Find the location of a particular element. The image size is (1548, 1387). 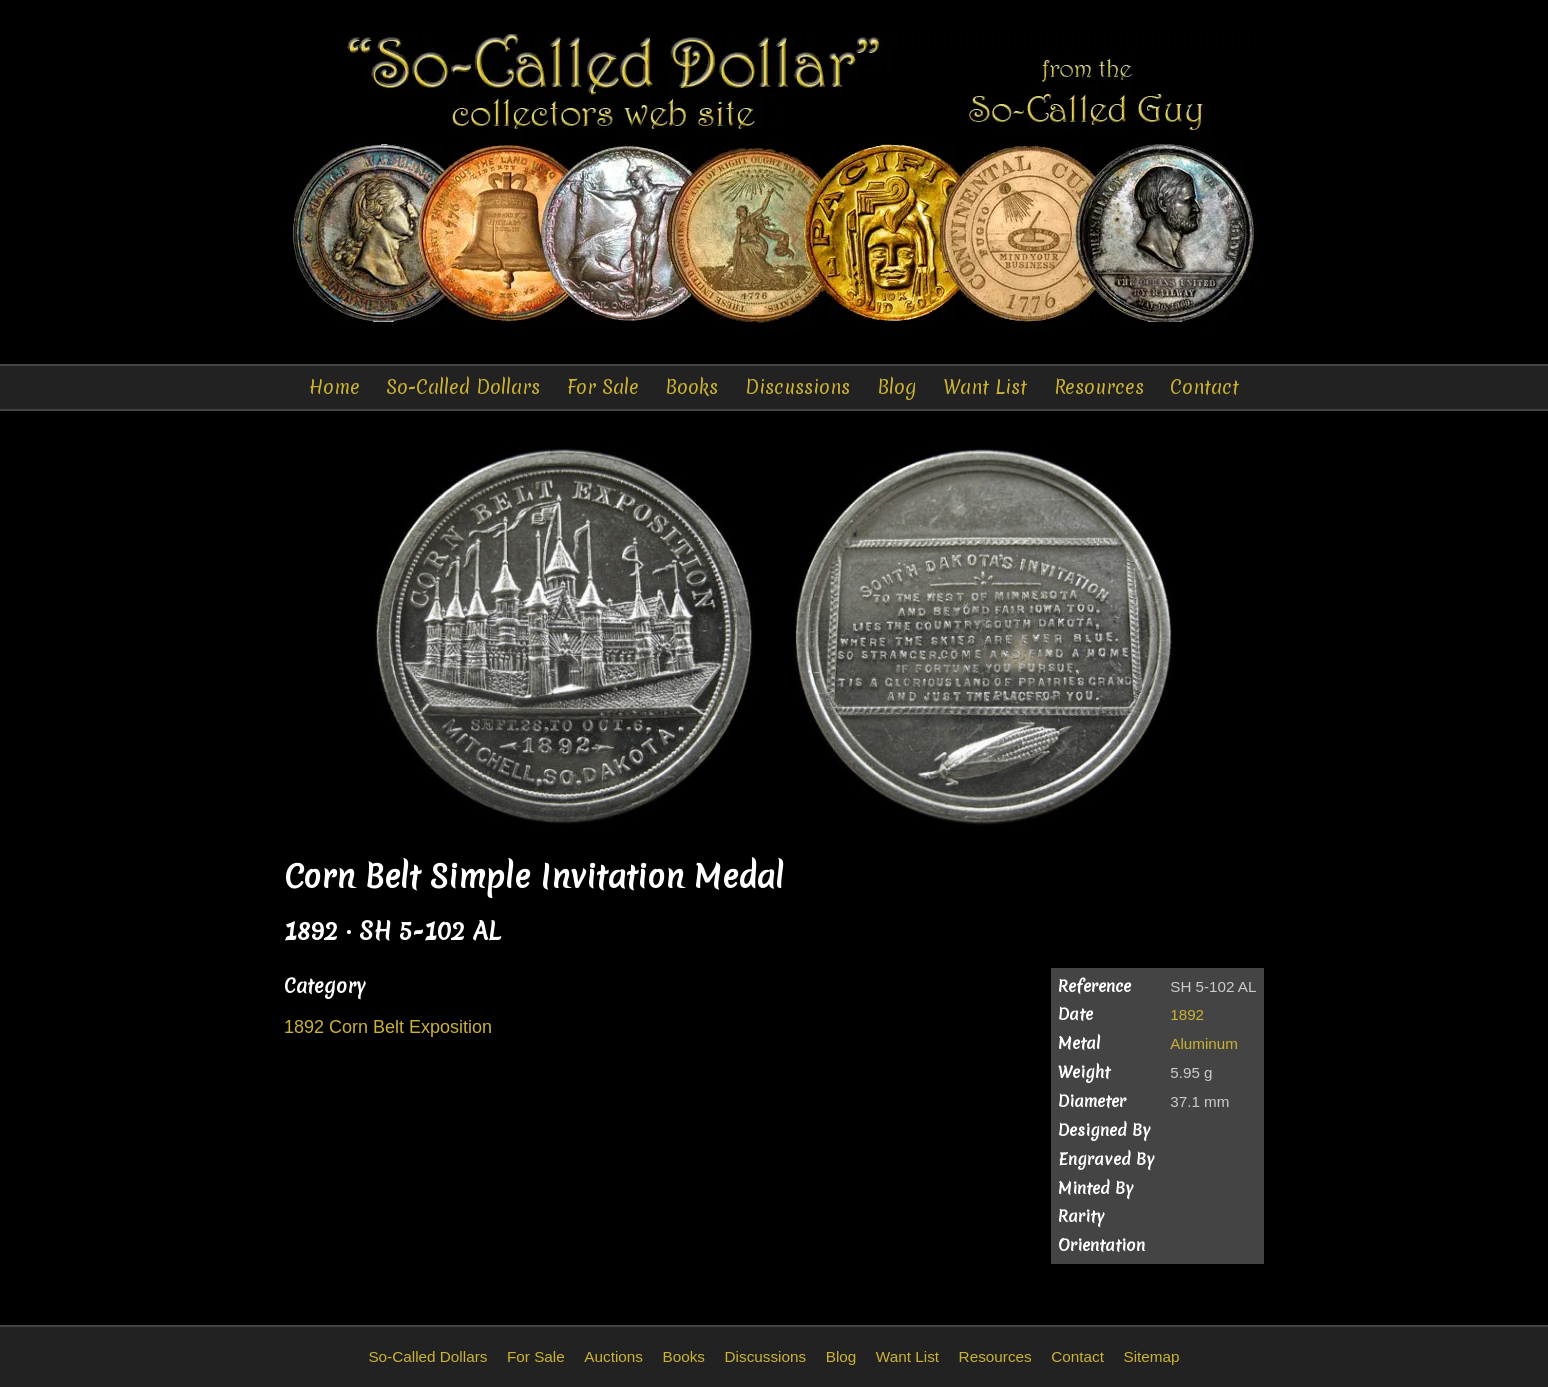

1892 is located at coordinates (1187, 1014).